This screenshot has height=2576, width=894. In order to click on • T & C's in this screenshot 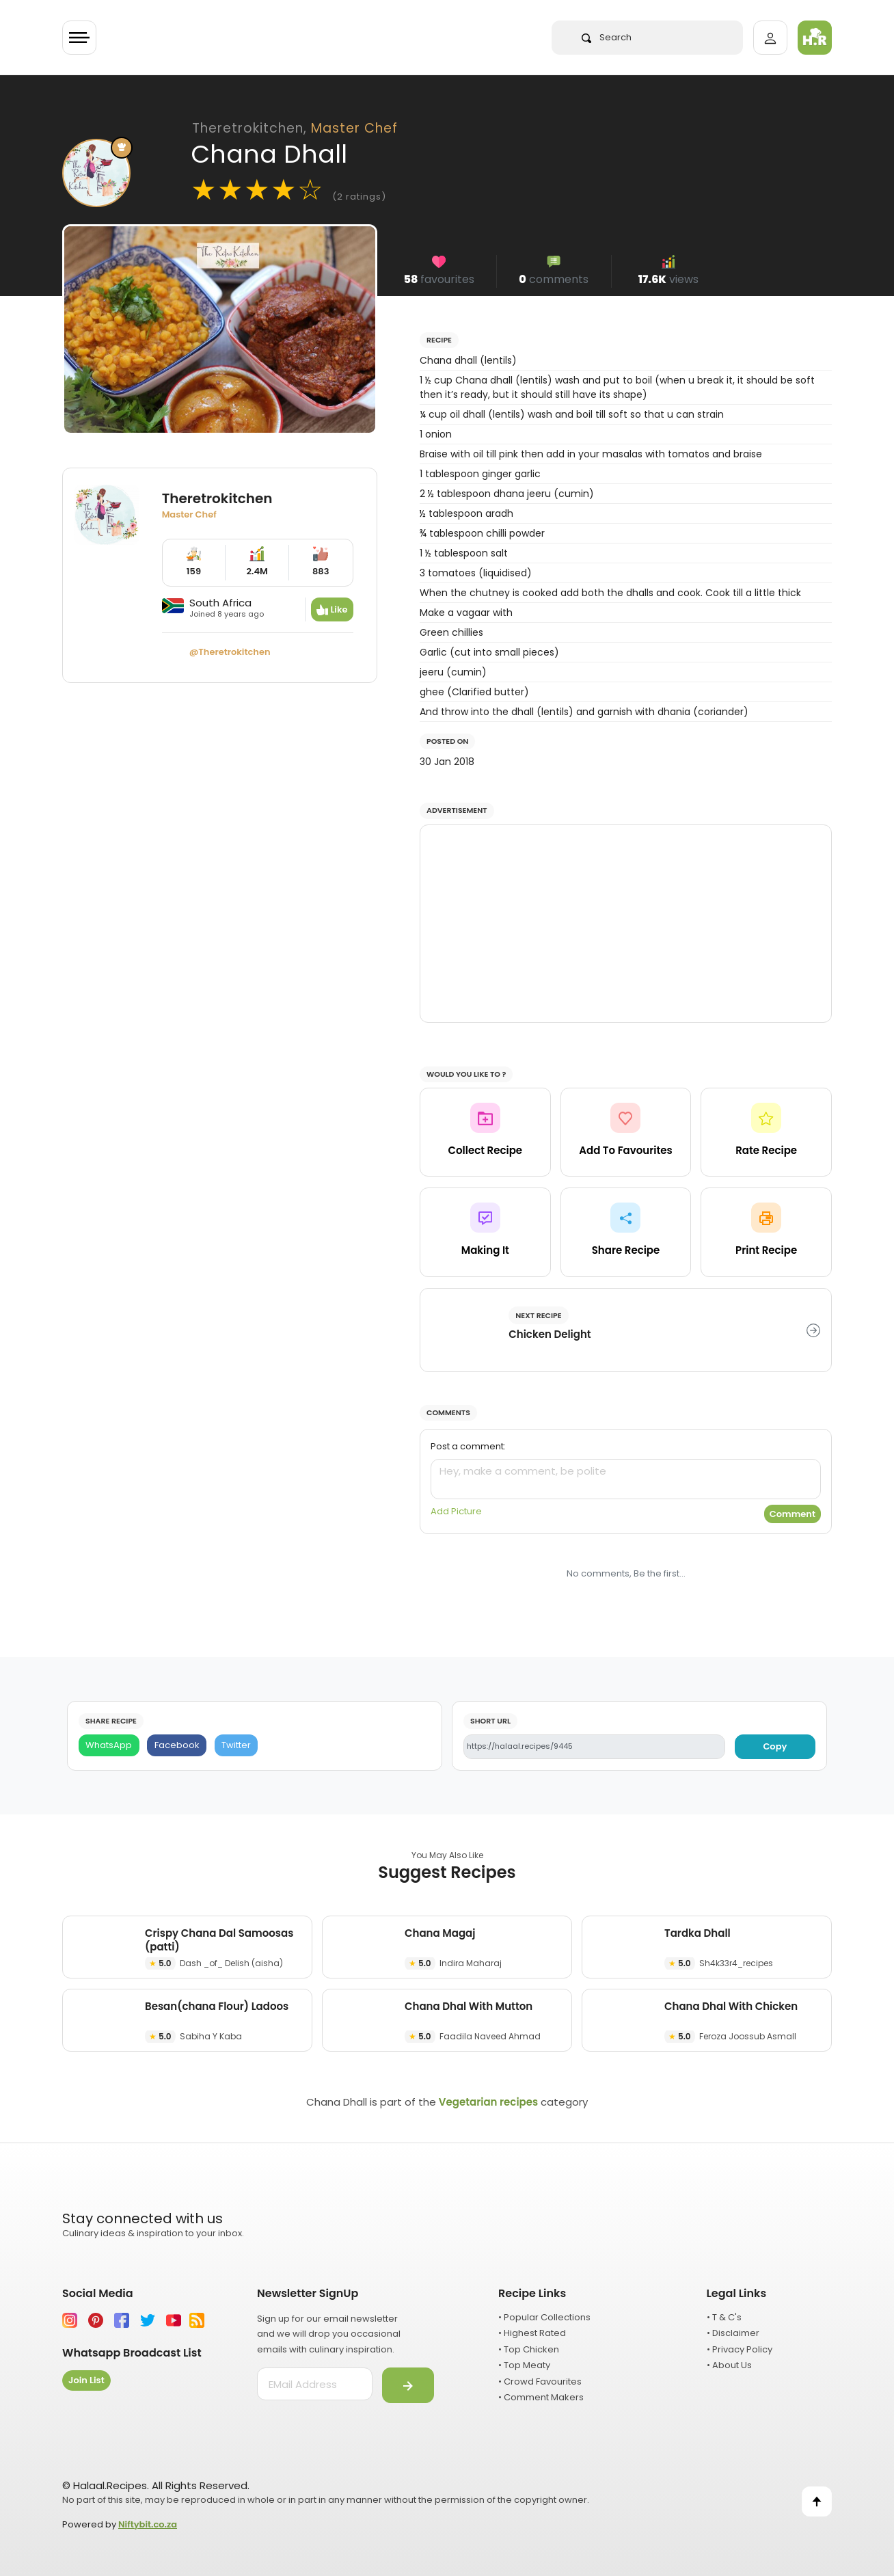, I will do `click(724, 2317)`.